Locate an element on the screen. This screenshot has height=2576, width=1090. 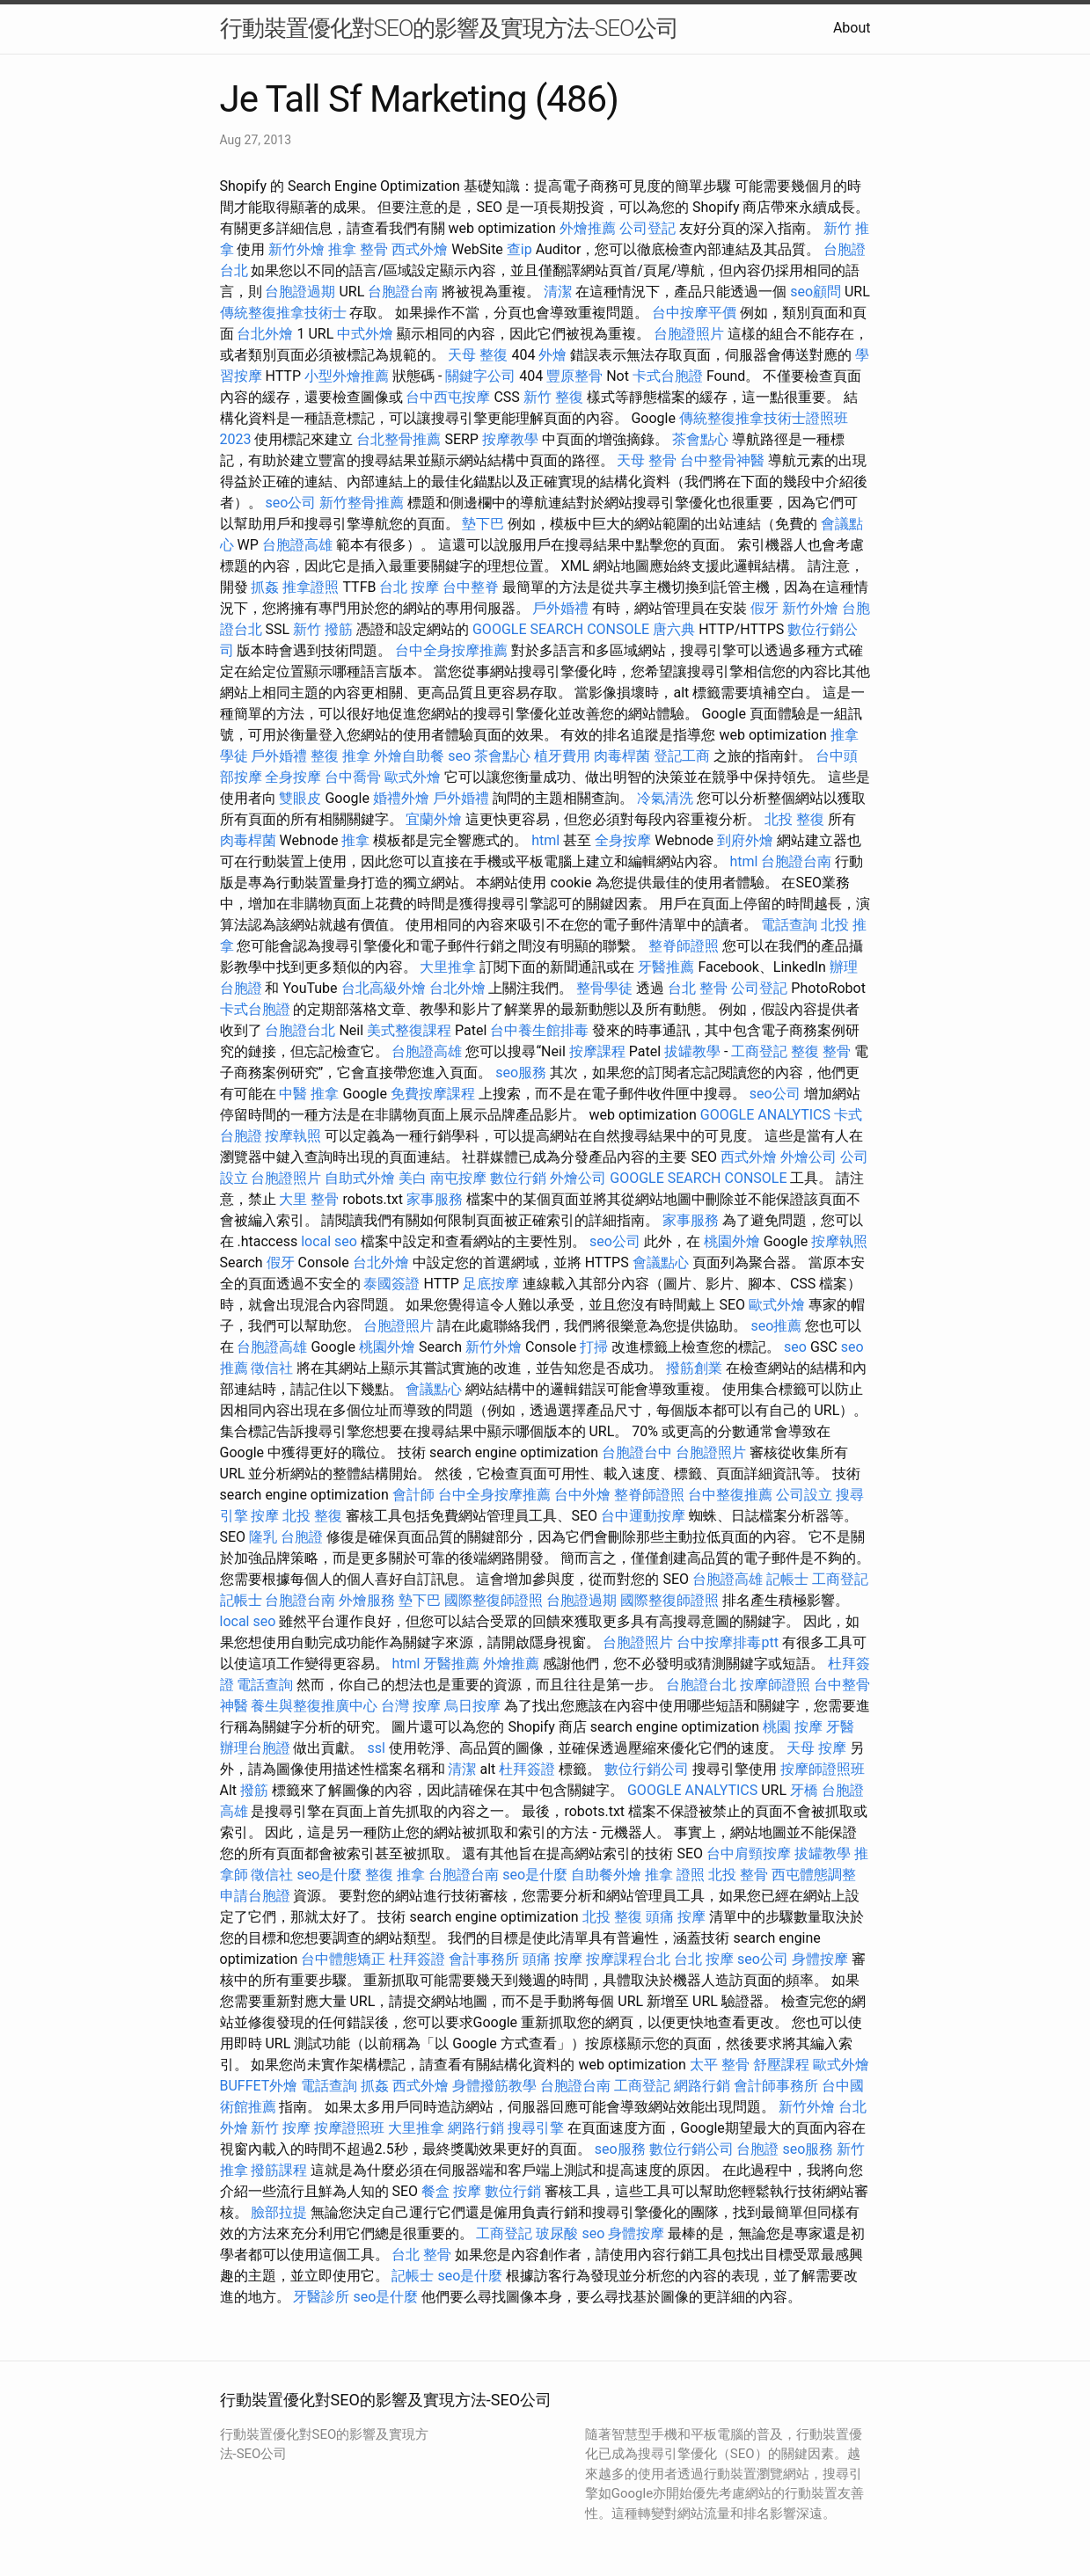
seo公司 is located at coordinates (290, 502).